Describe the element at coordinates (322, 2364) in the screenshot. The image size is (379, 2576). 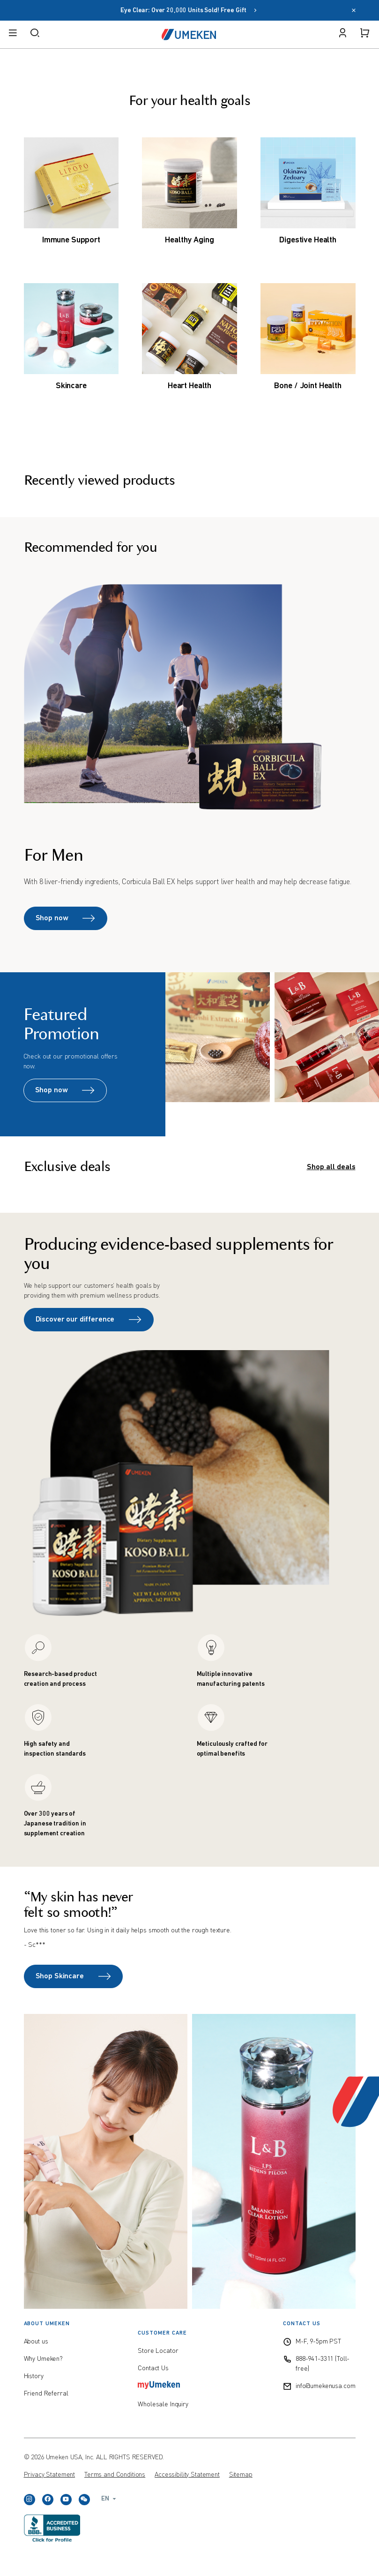
I see `888-941-3311 (Toll-free)` at that location.